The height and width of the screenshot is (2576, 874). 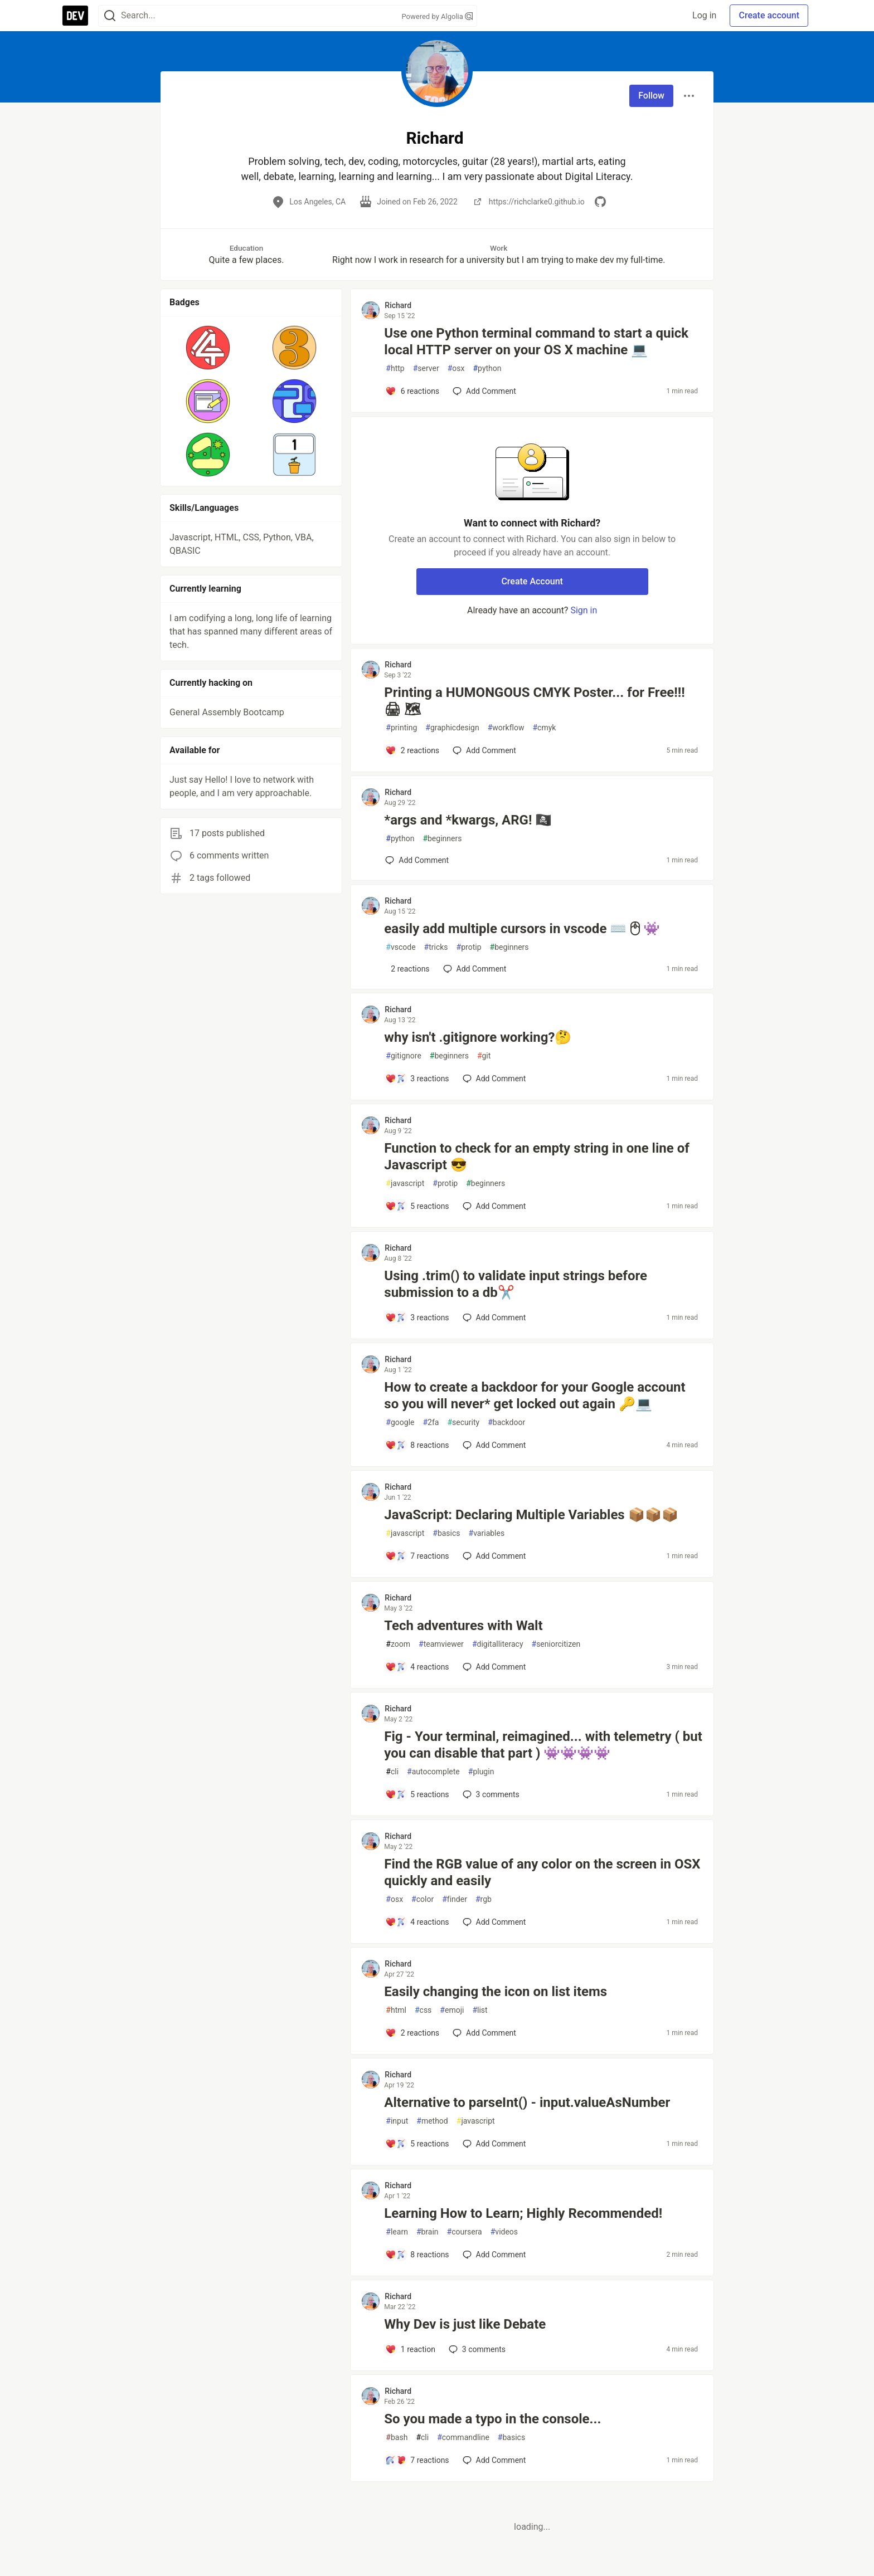 I want to click on [Add a comment to post - So you made a typo in the console...], so click(x=416, y=2460).